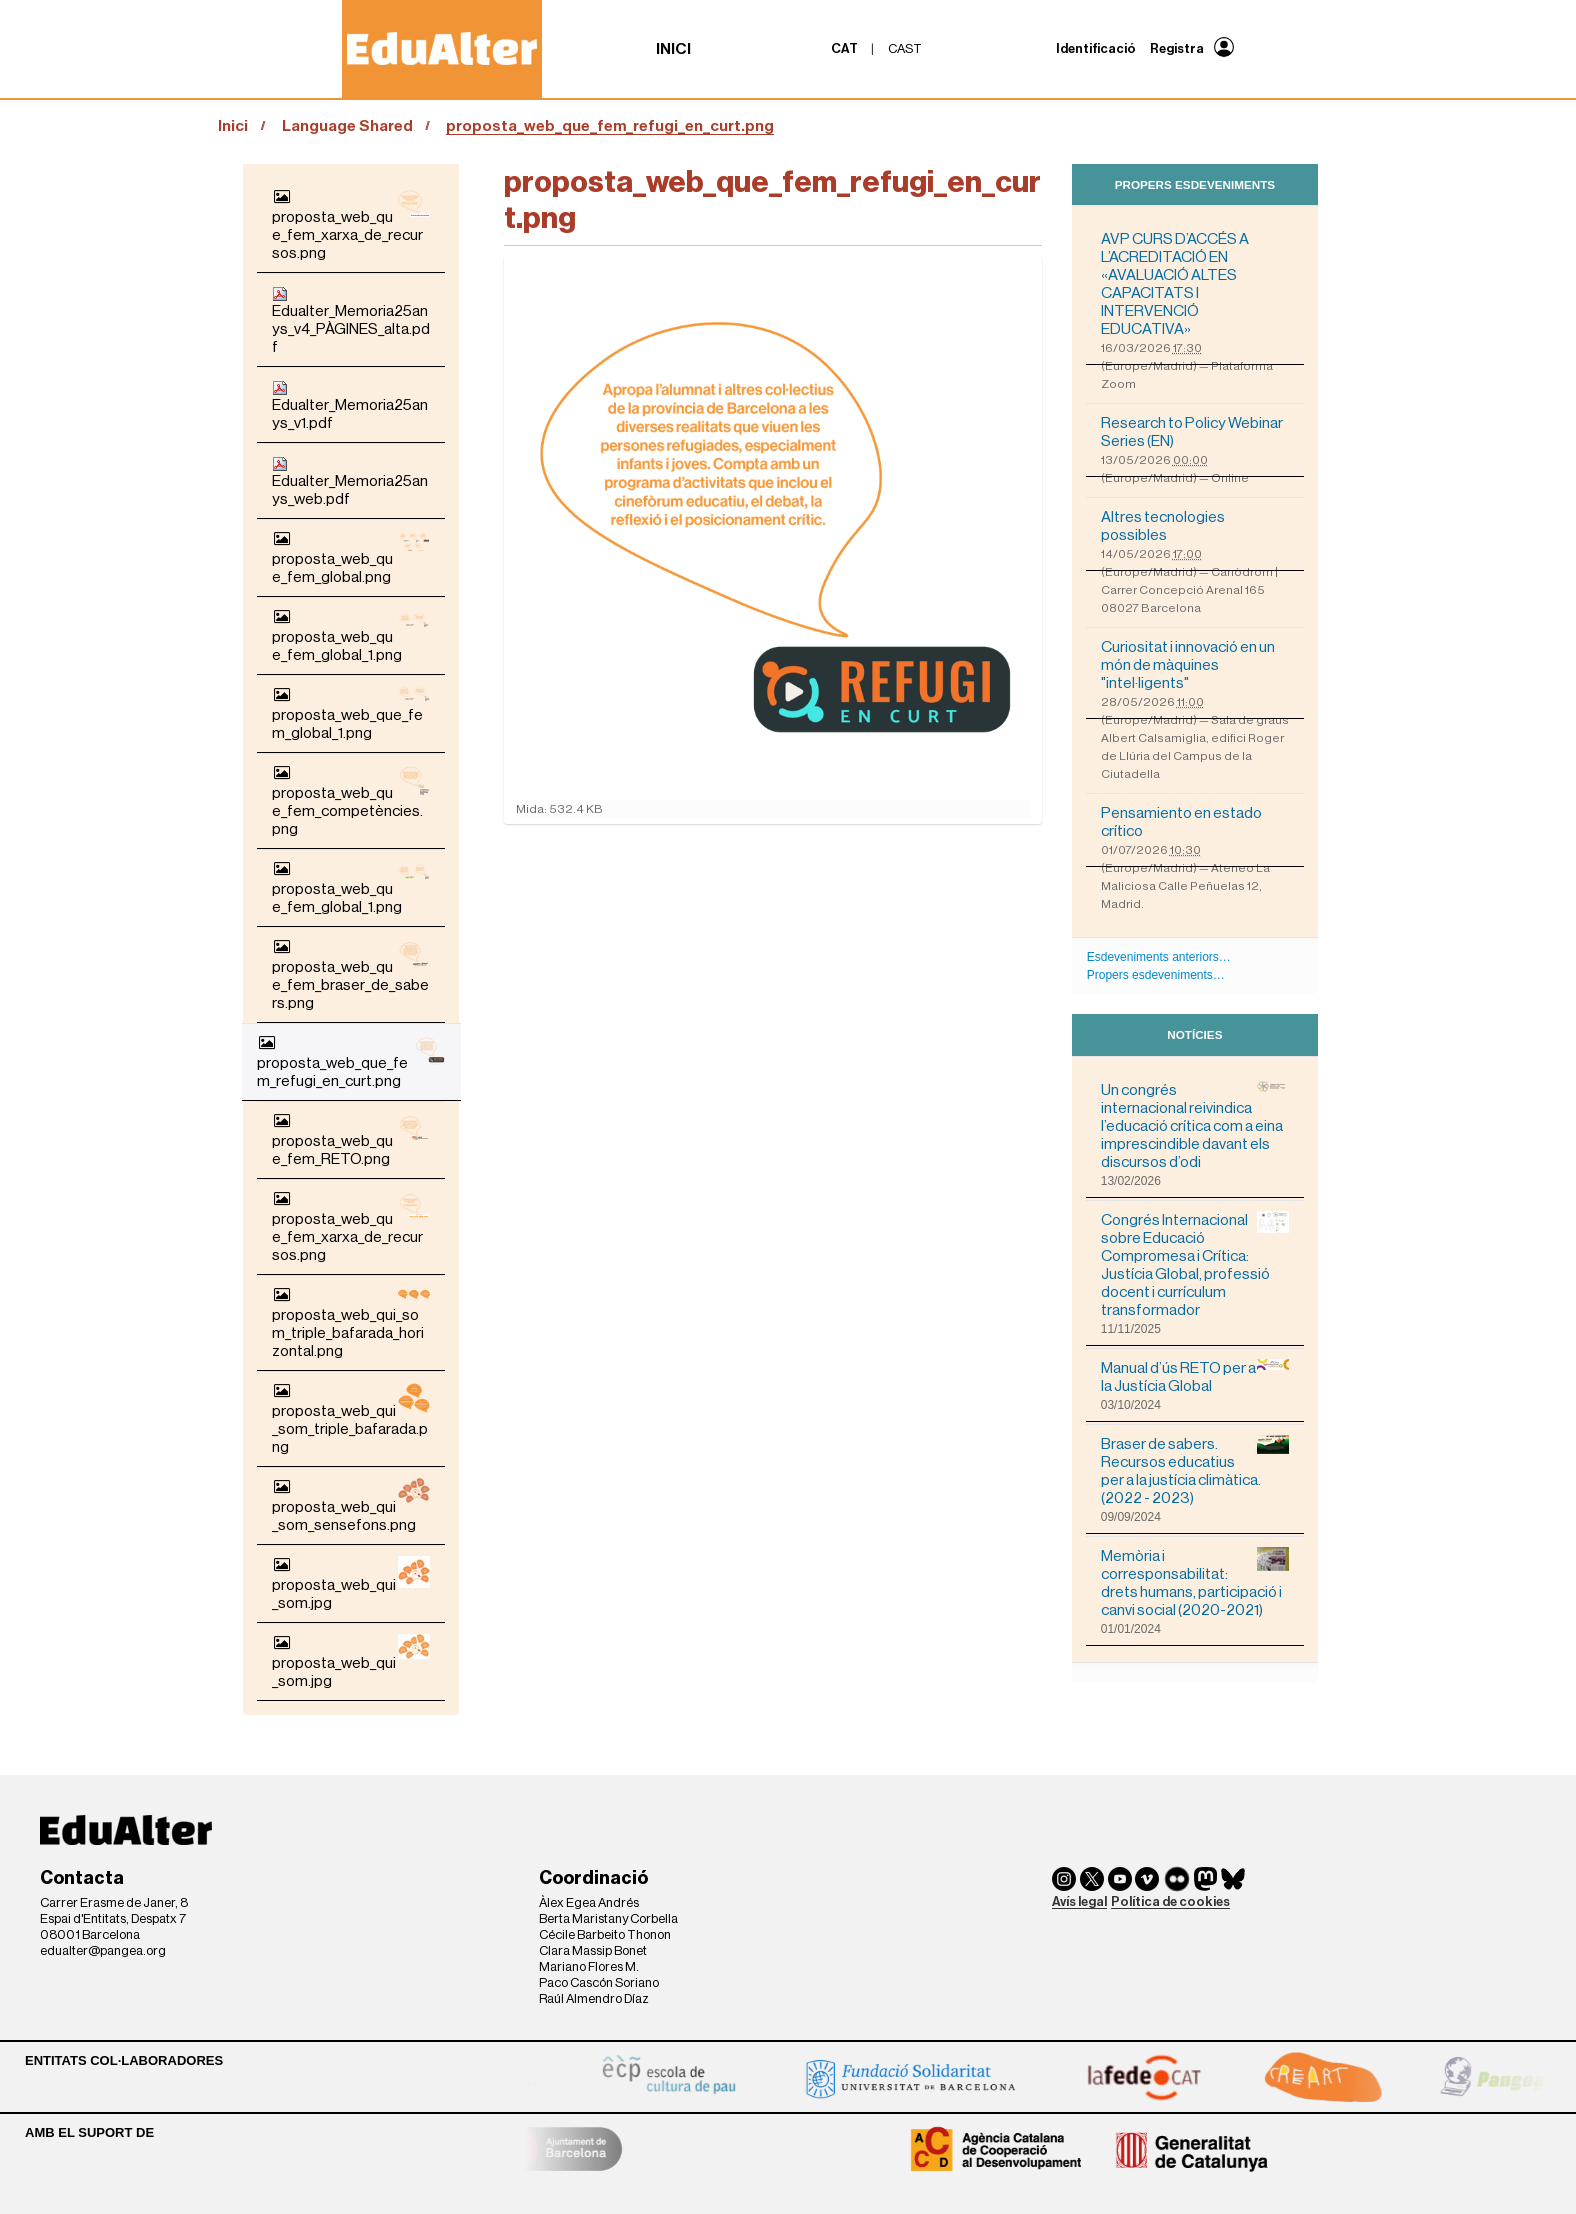  What do you see at coordinates (1156, 975) in the screenshot?
I see `Propers esdeveniments…` at bounding box center [1156, 975].